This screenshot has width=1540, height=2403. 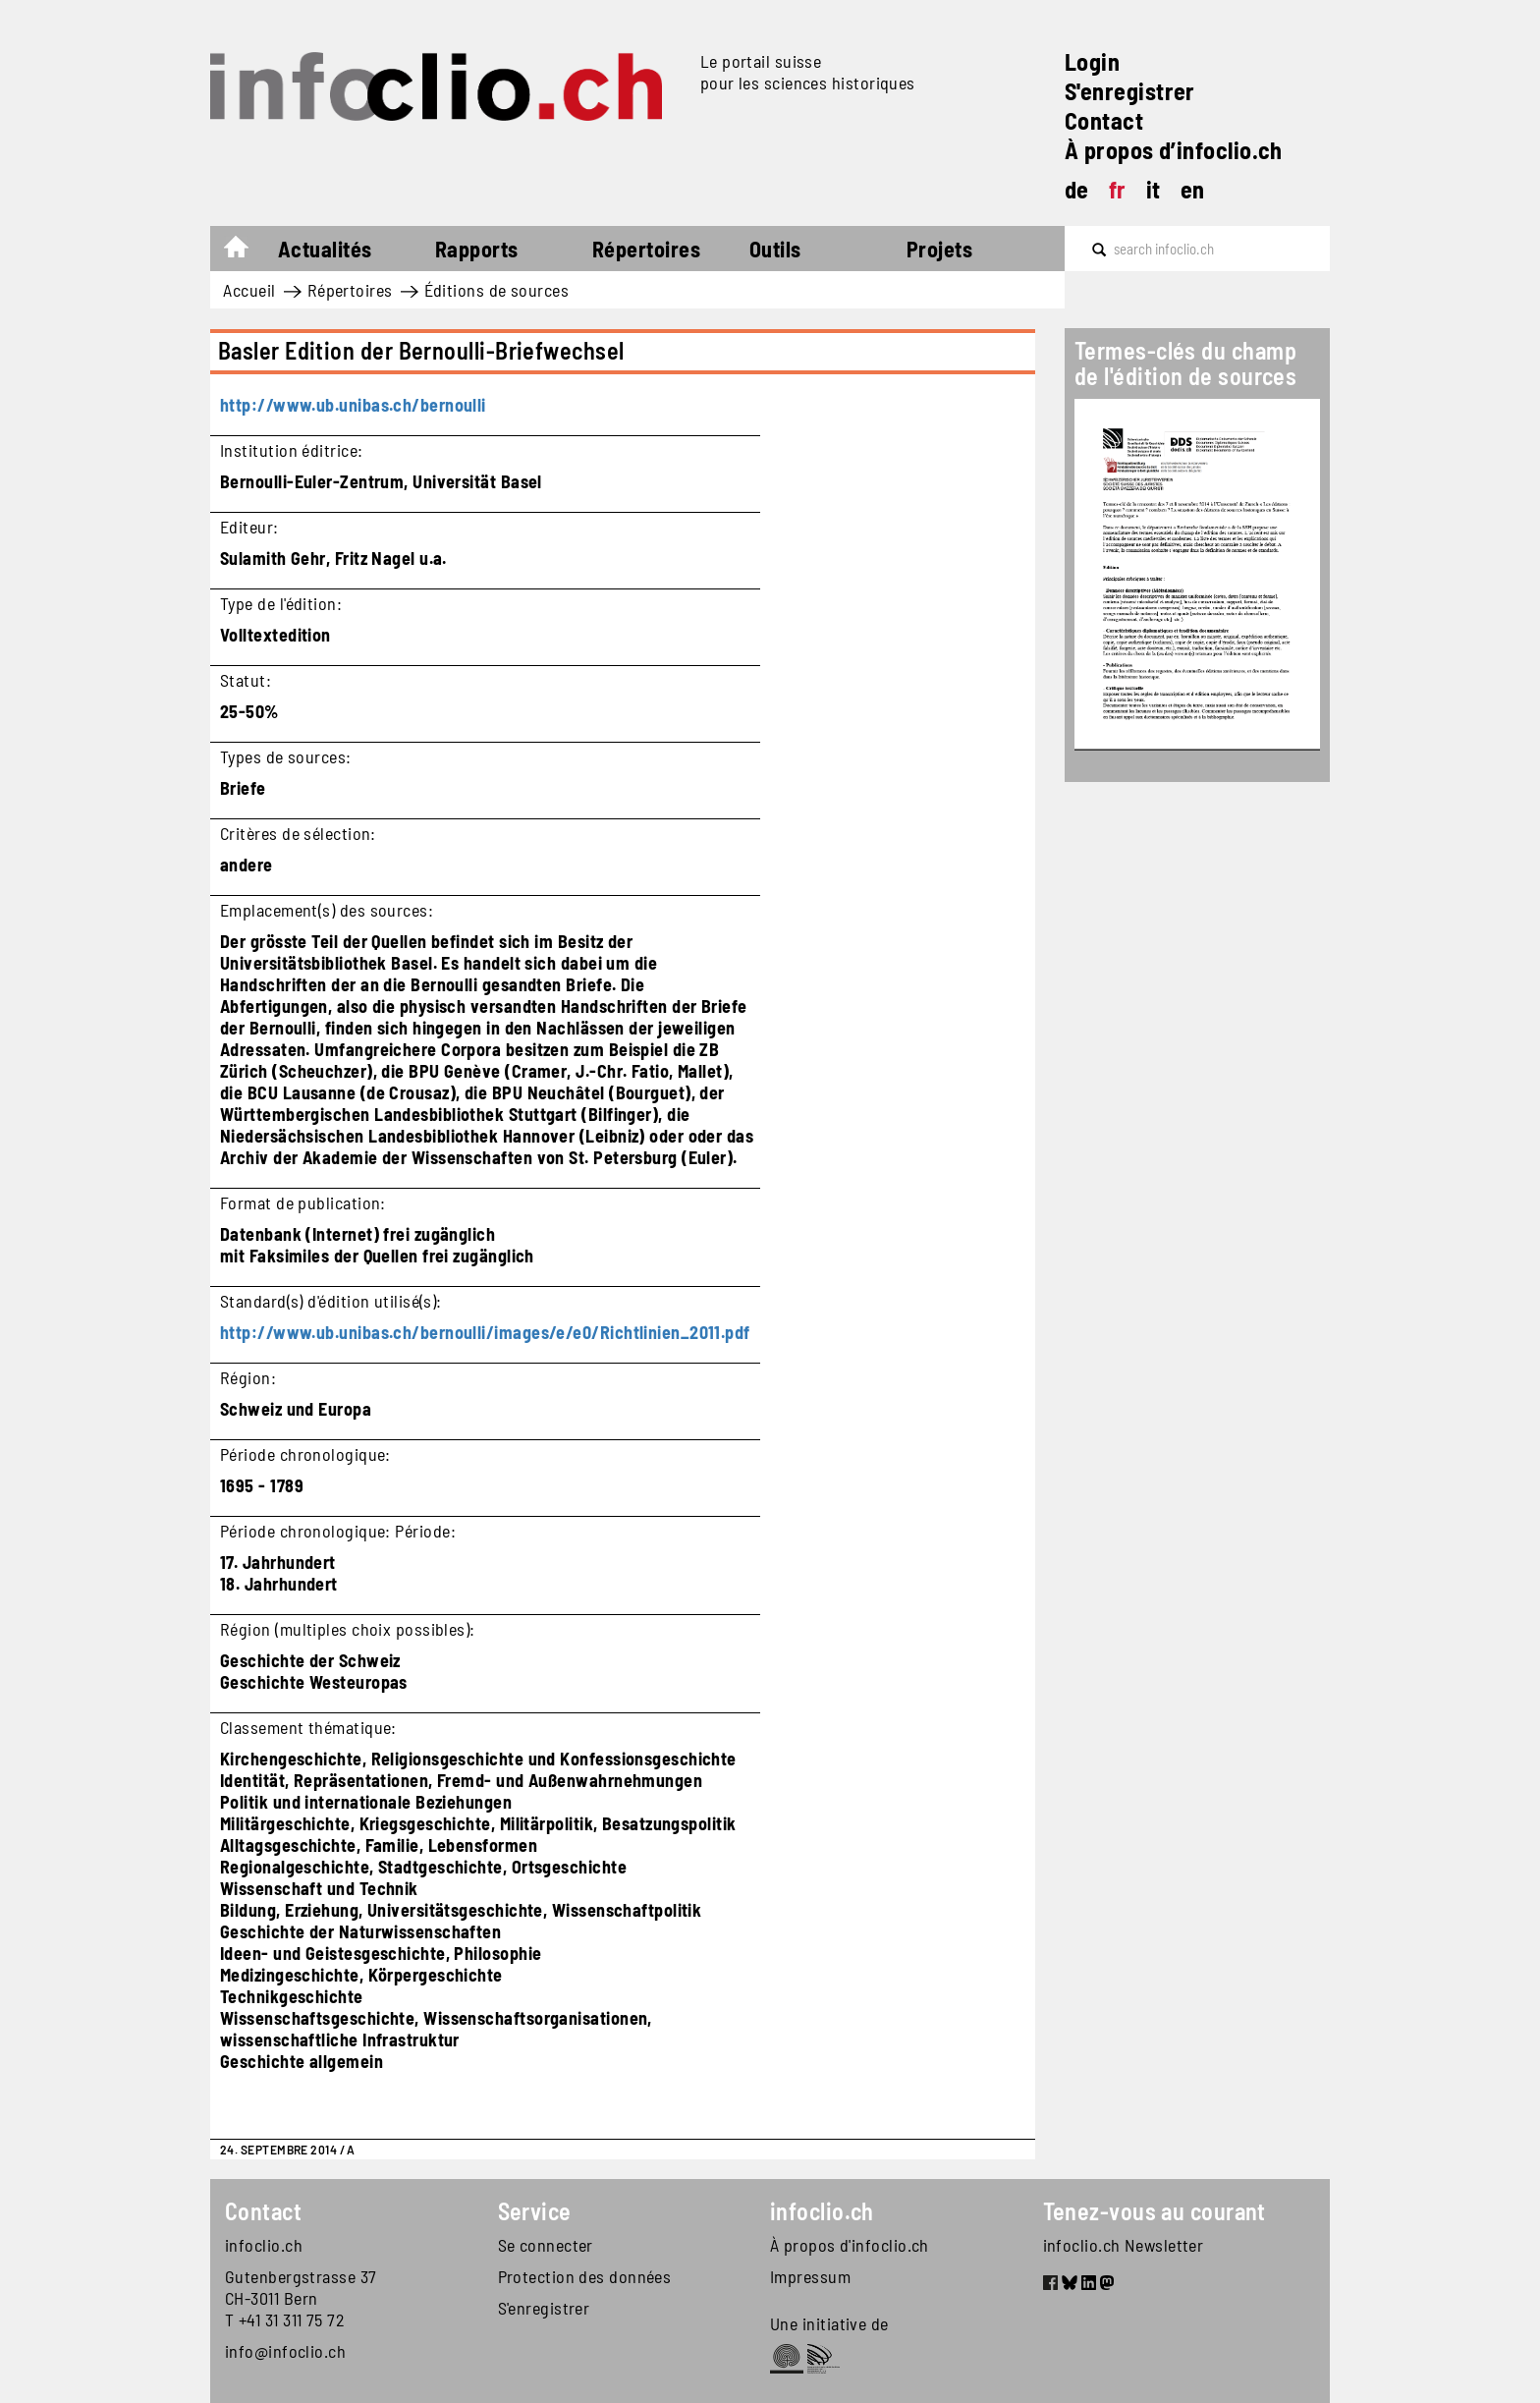 I want to click on fr, so click(x=1118, y=189).